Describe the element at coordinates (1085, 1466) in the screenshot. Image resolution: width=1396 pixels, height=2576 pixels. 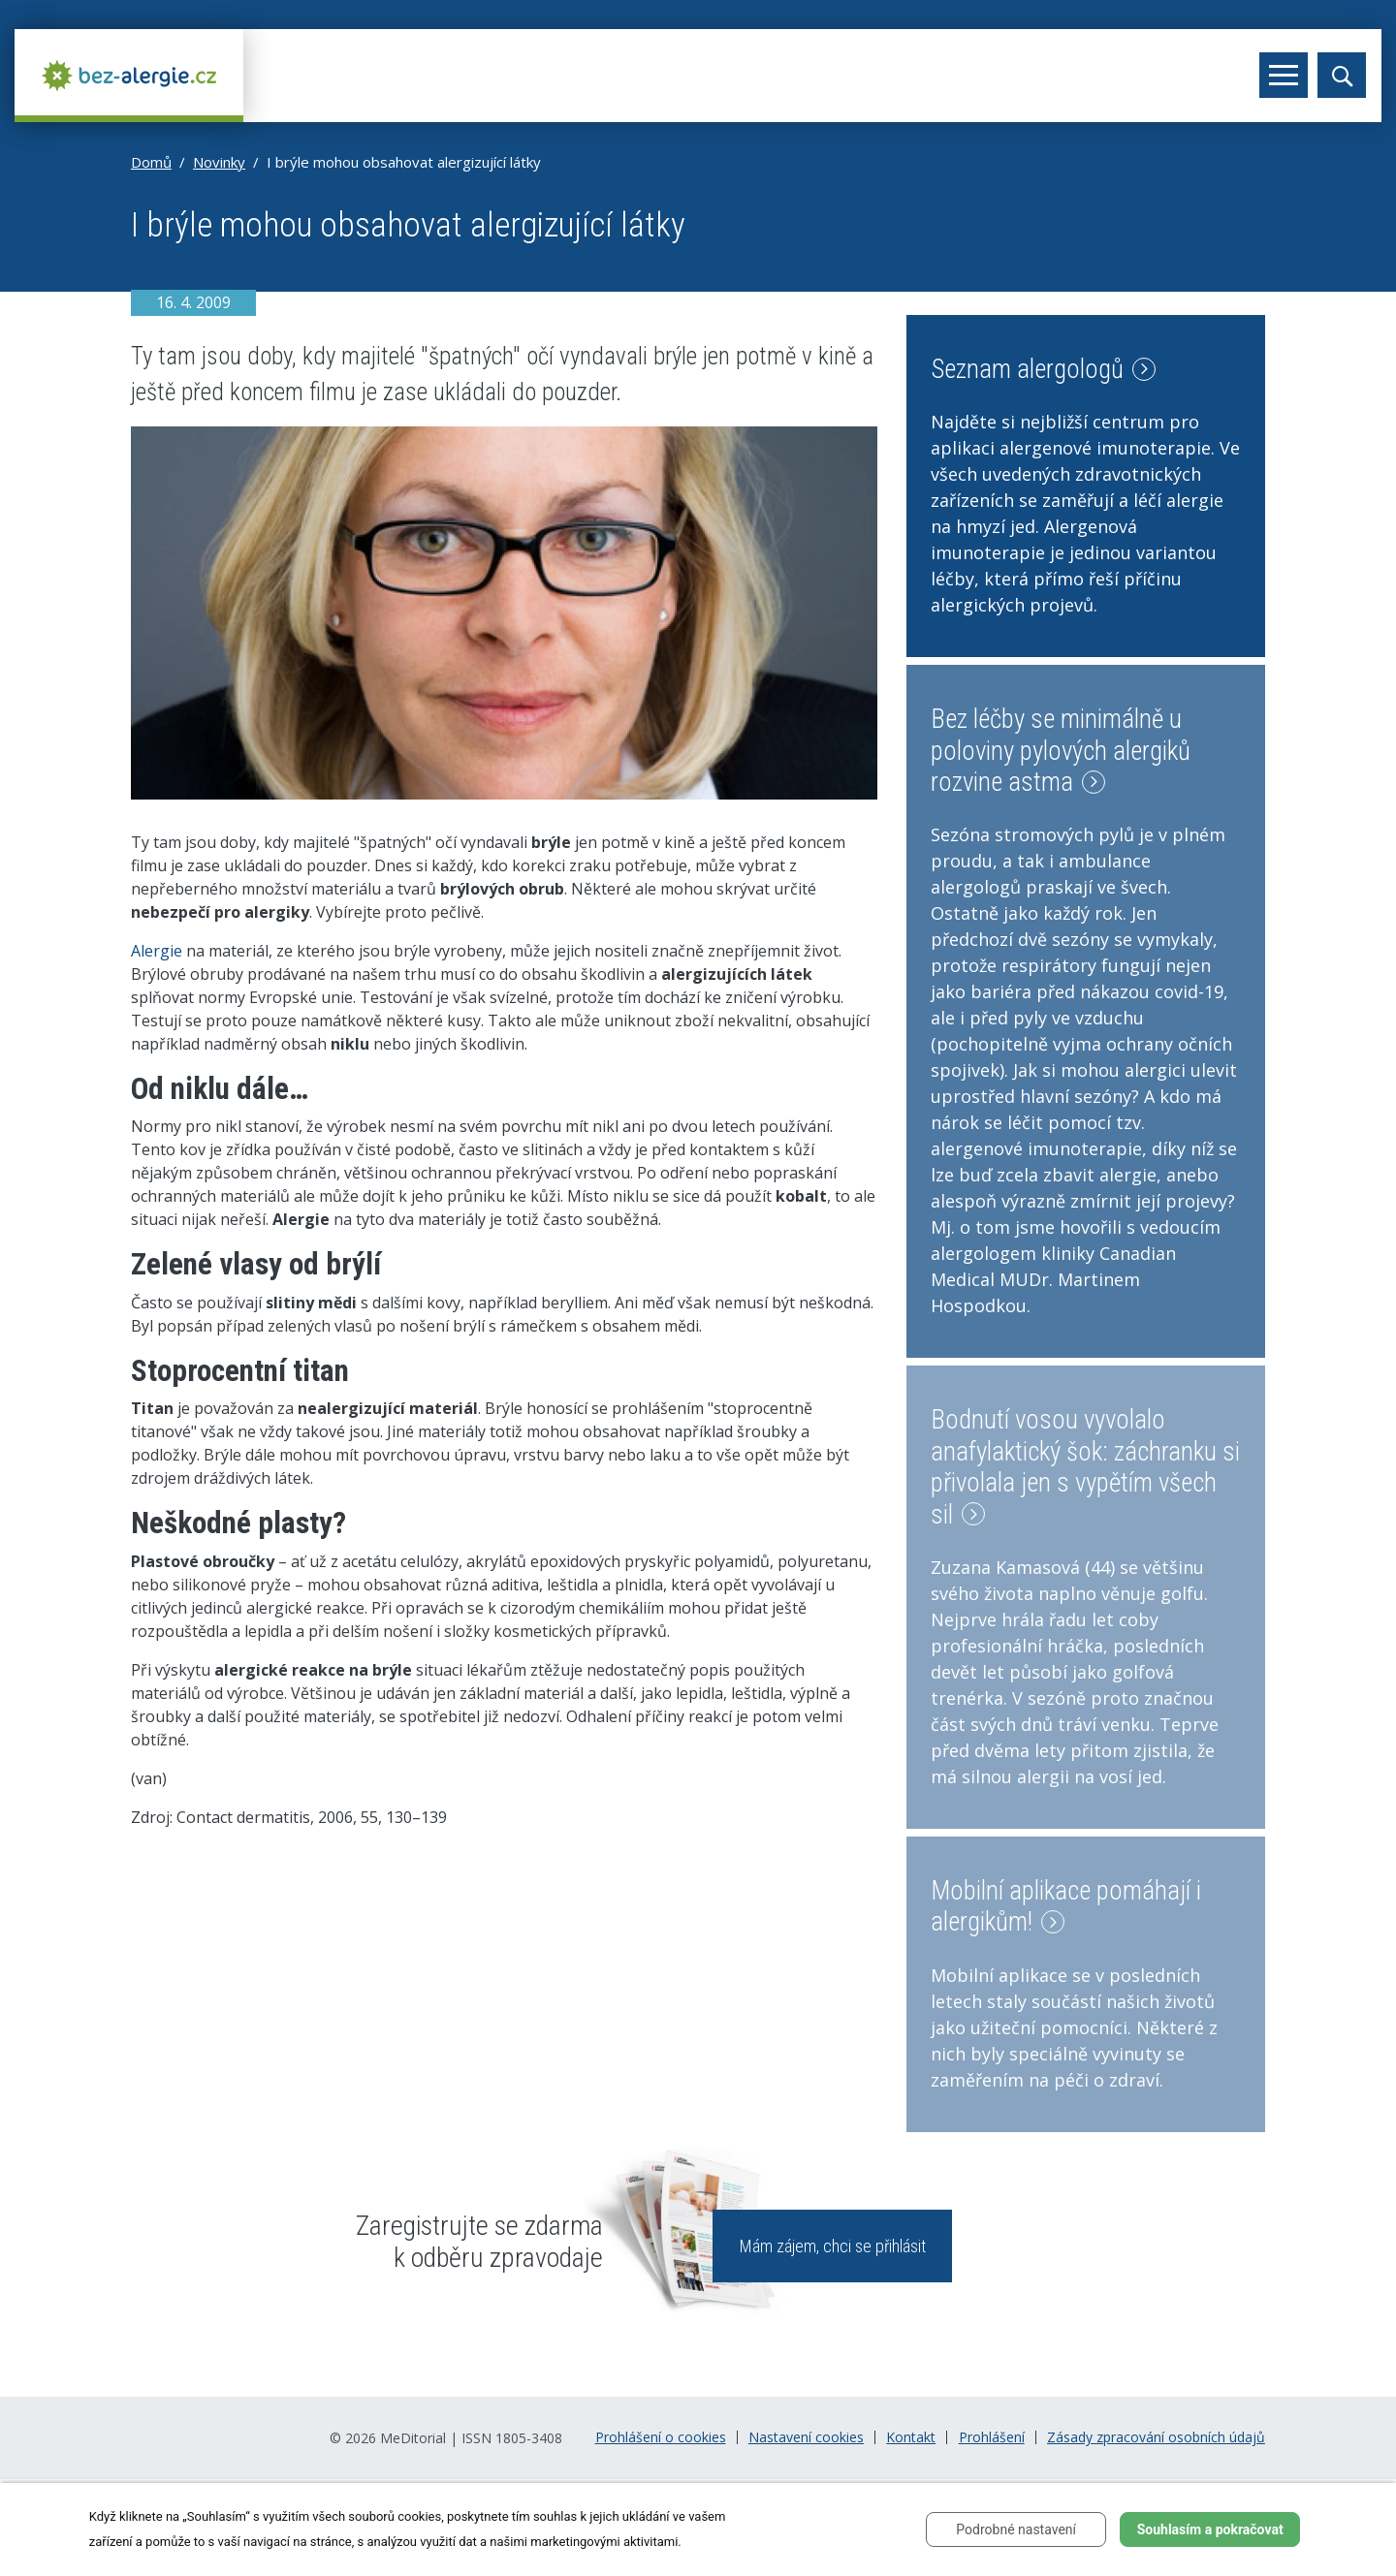
I see `Bodnutí vosou vyvolalo anafylaktický šok: záchranku si přivolala jen s vypětím všech sil` at that location.